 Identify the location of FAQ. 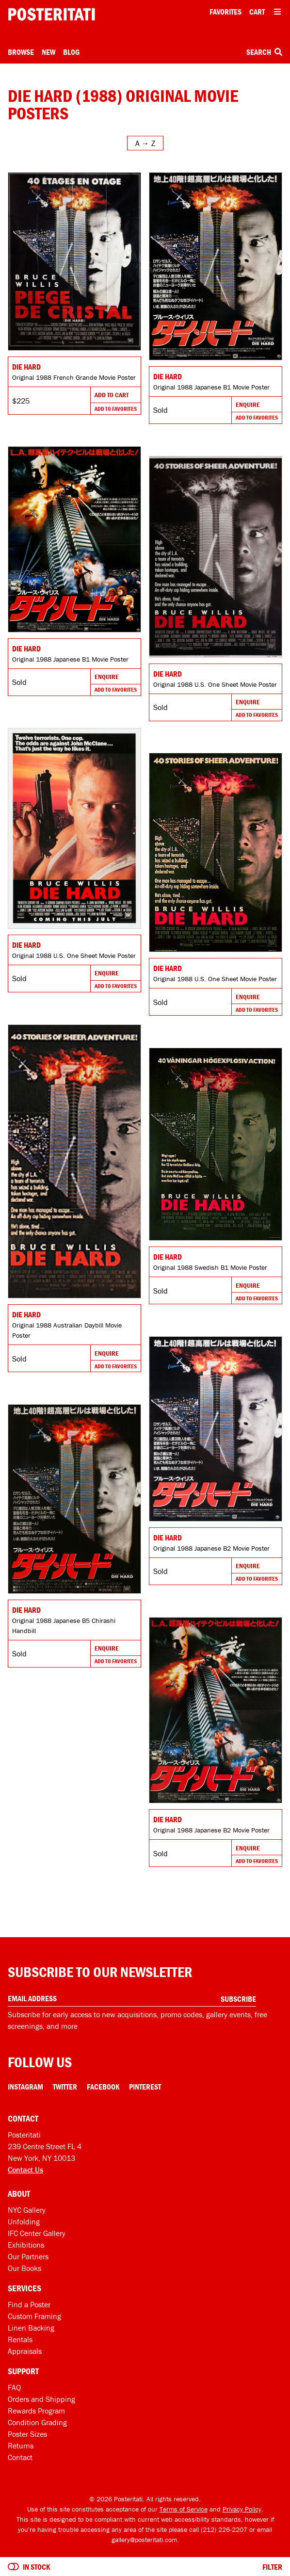
(14, 2387).